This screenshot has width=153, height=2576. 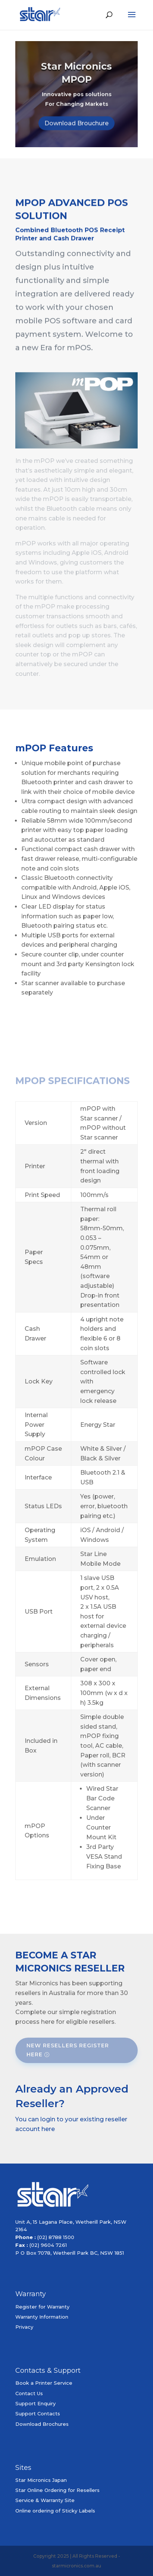 What do you see at coordinates (41, 2480) in the screenshot?
I see `Star Micronics Japan` at bounding box center [41, 2480].